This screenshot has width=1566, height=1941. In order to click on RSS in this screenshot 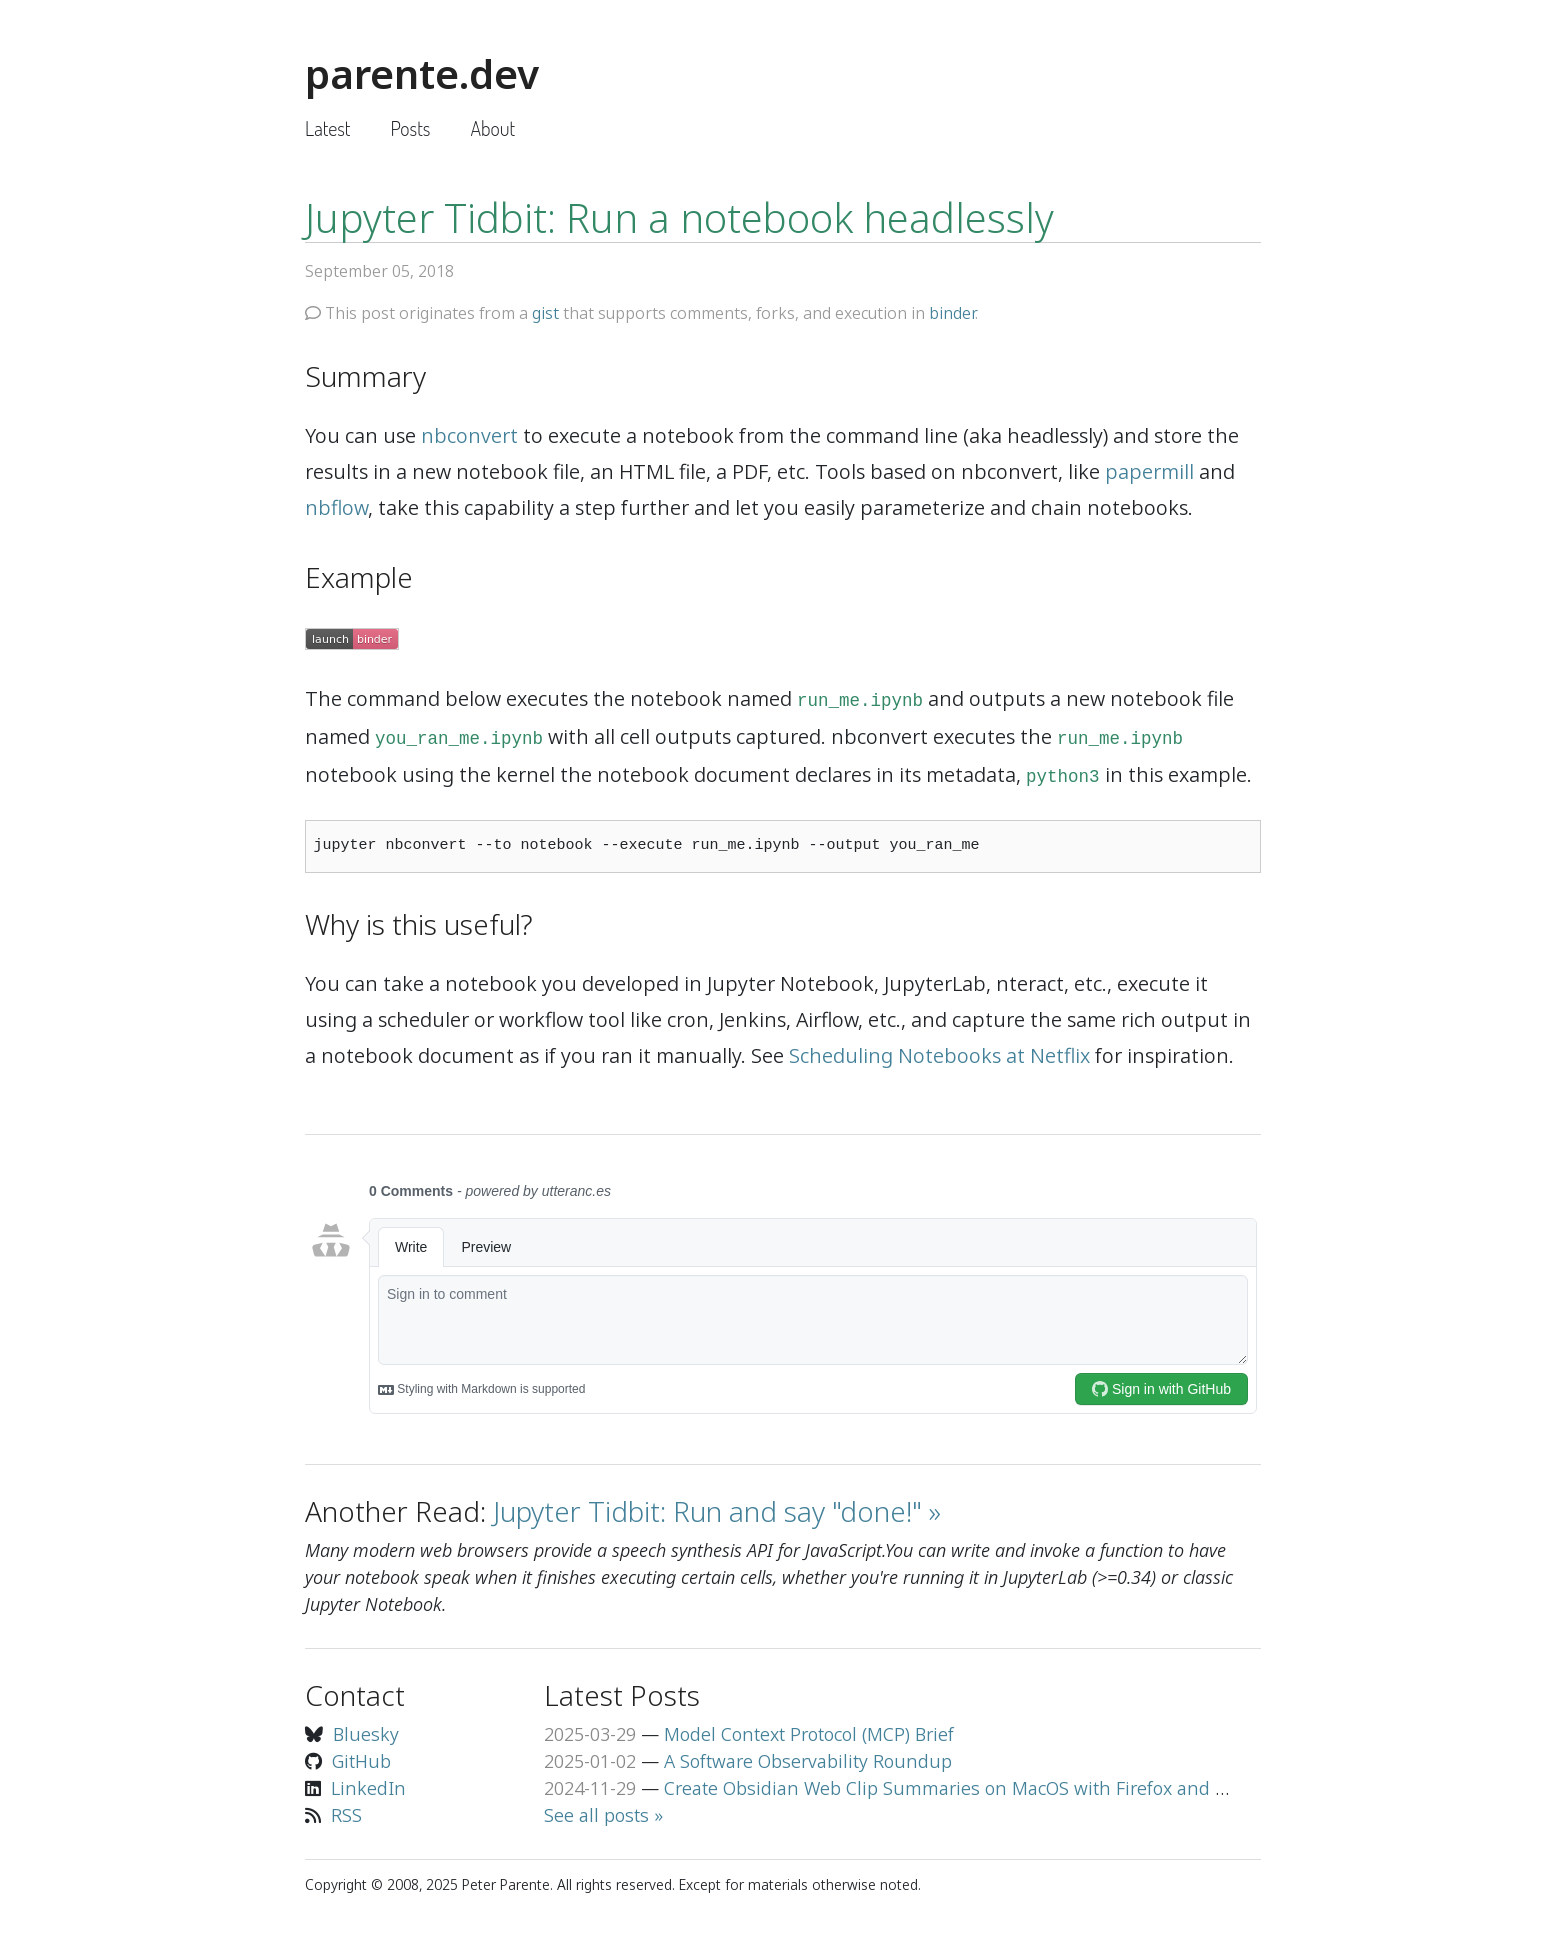, I will do `click(346, 1815)`.